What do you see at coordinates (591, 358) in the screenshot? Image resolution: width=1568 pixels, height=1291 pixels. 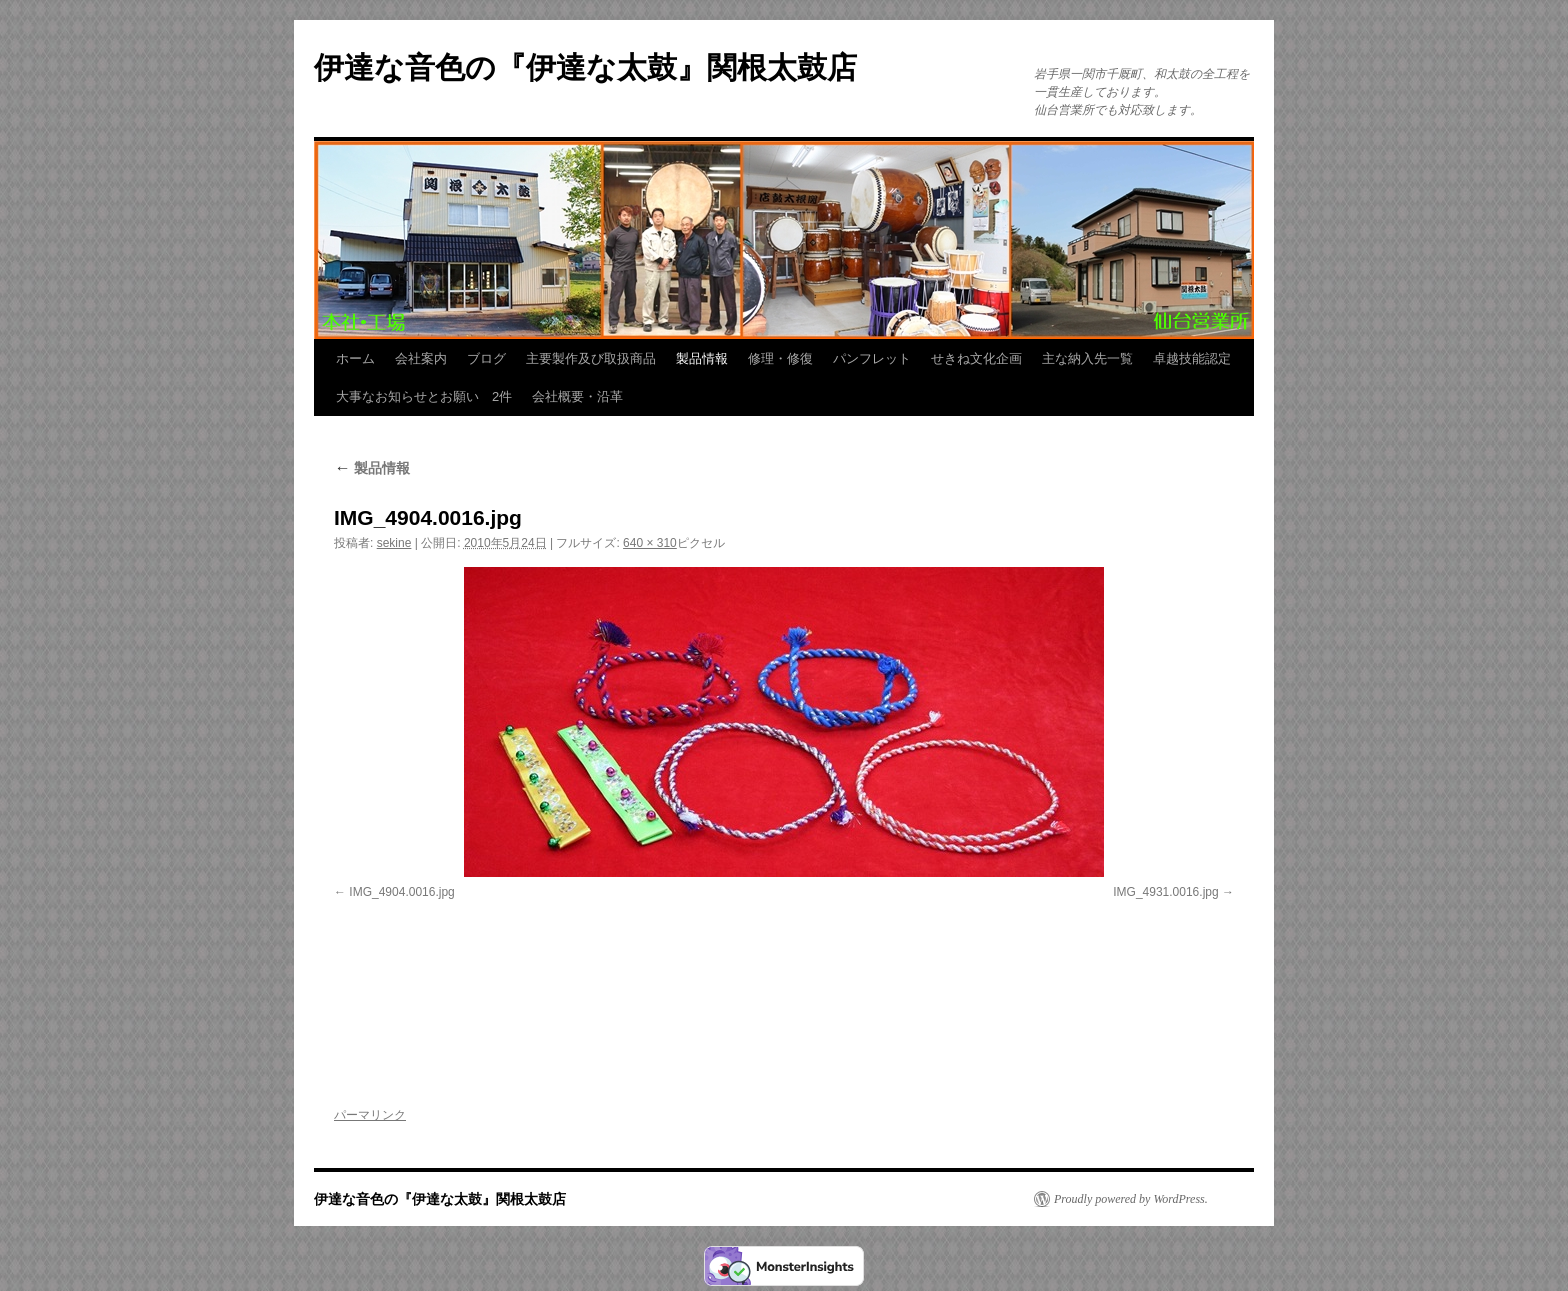 I see `主要製作及び取扱商品` at bounding box center [591, 358].